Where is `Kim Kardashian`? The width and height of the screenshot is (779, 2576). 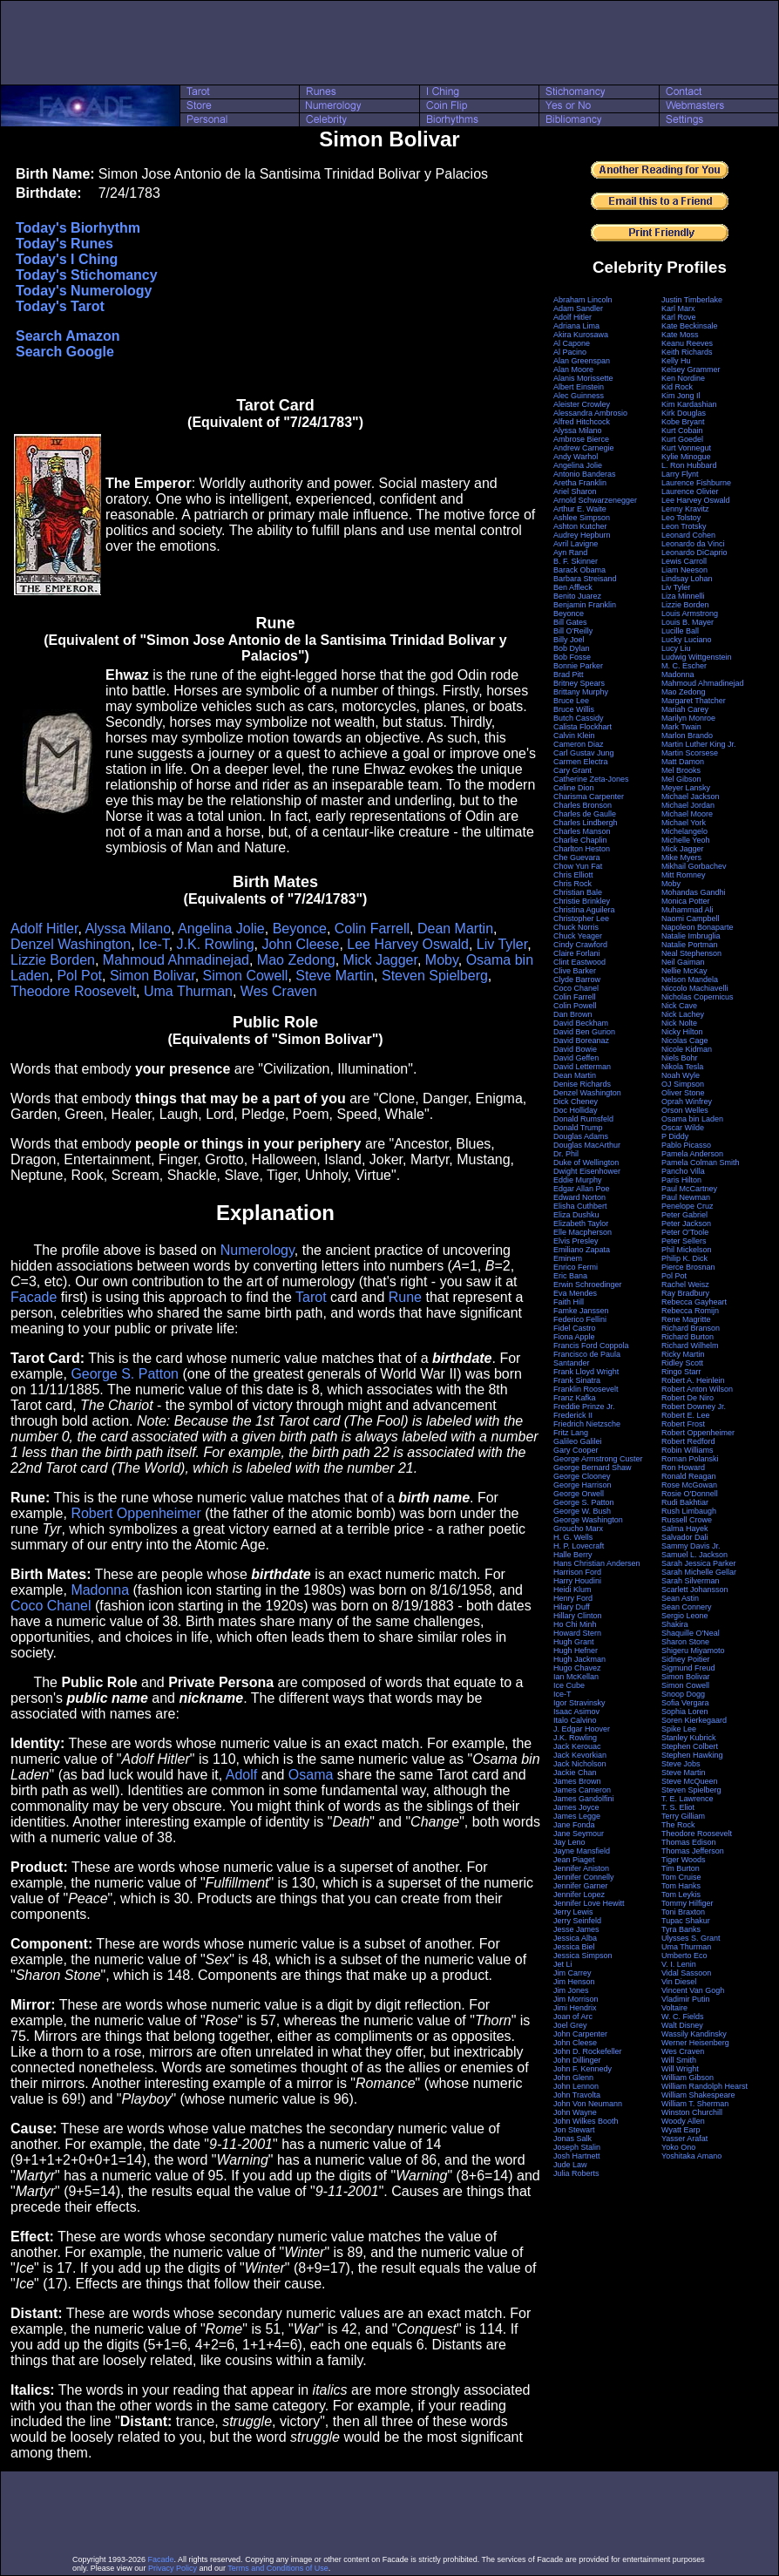
Kim Kardashian is located at coordinates (689, 404).